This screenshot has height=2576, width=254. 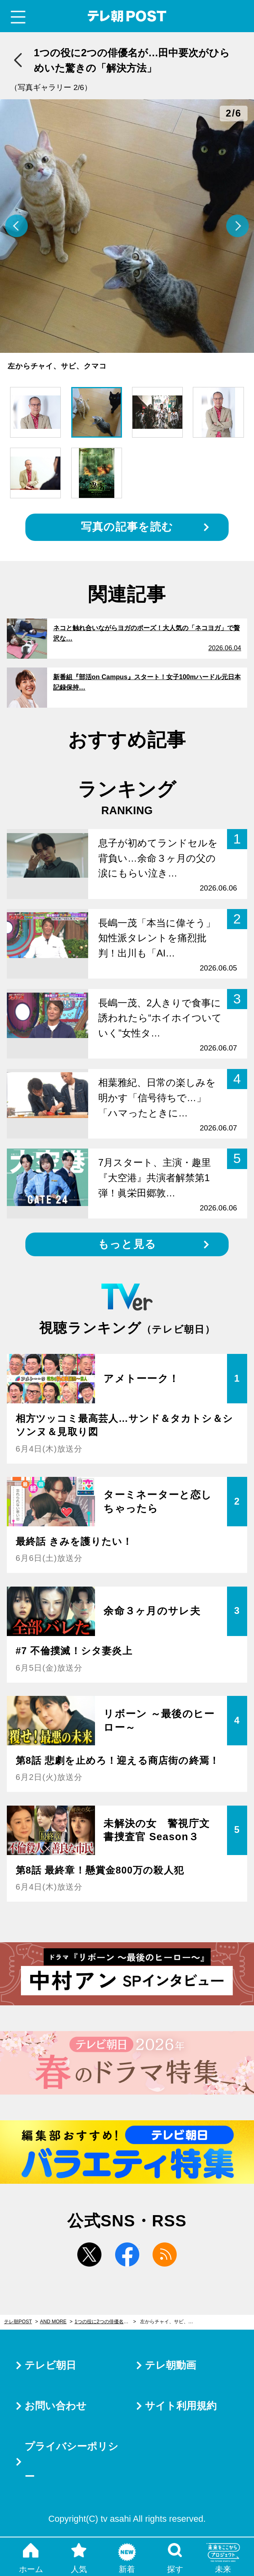 What do you see at coordinates (127, 2254) in the screenshot?
I see `facebook` at bounding box center [127, 2254].